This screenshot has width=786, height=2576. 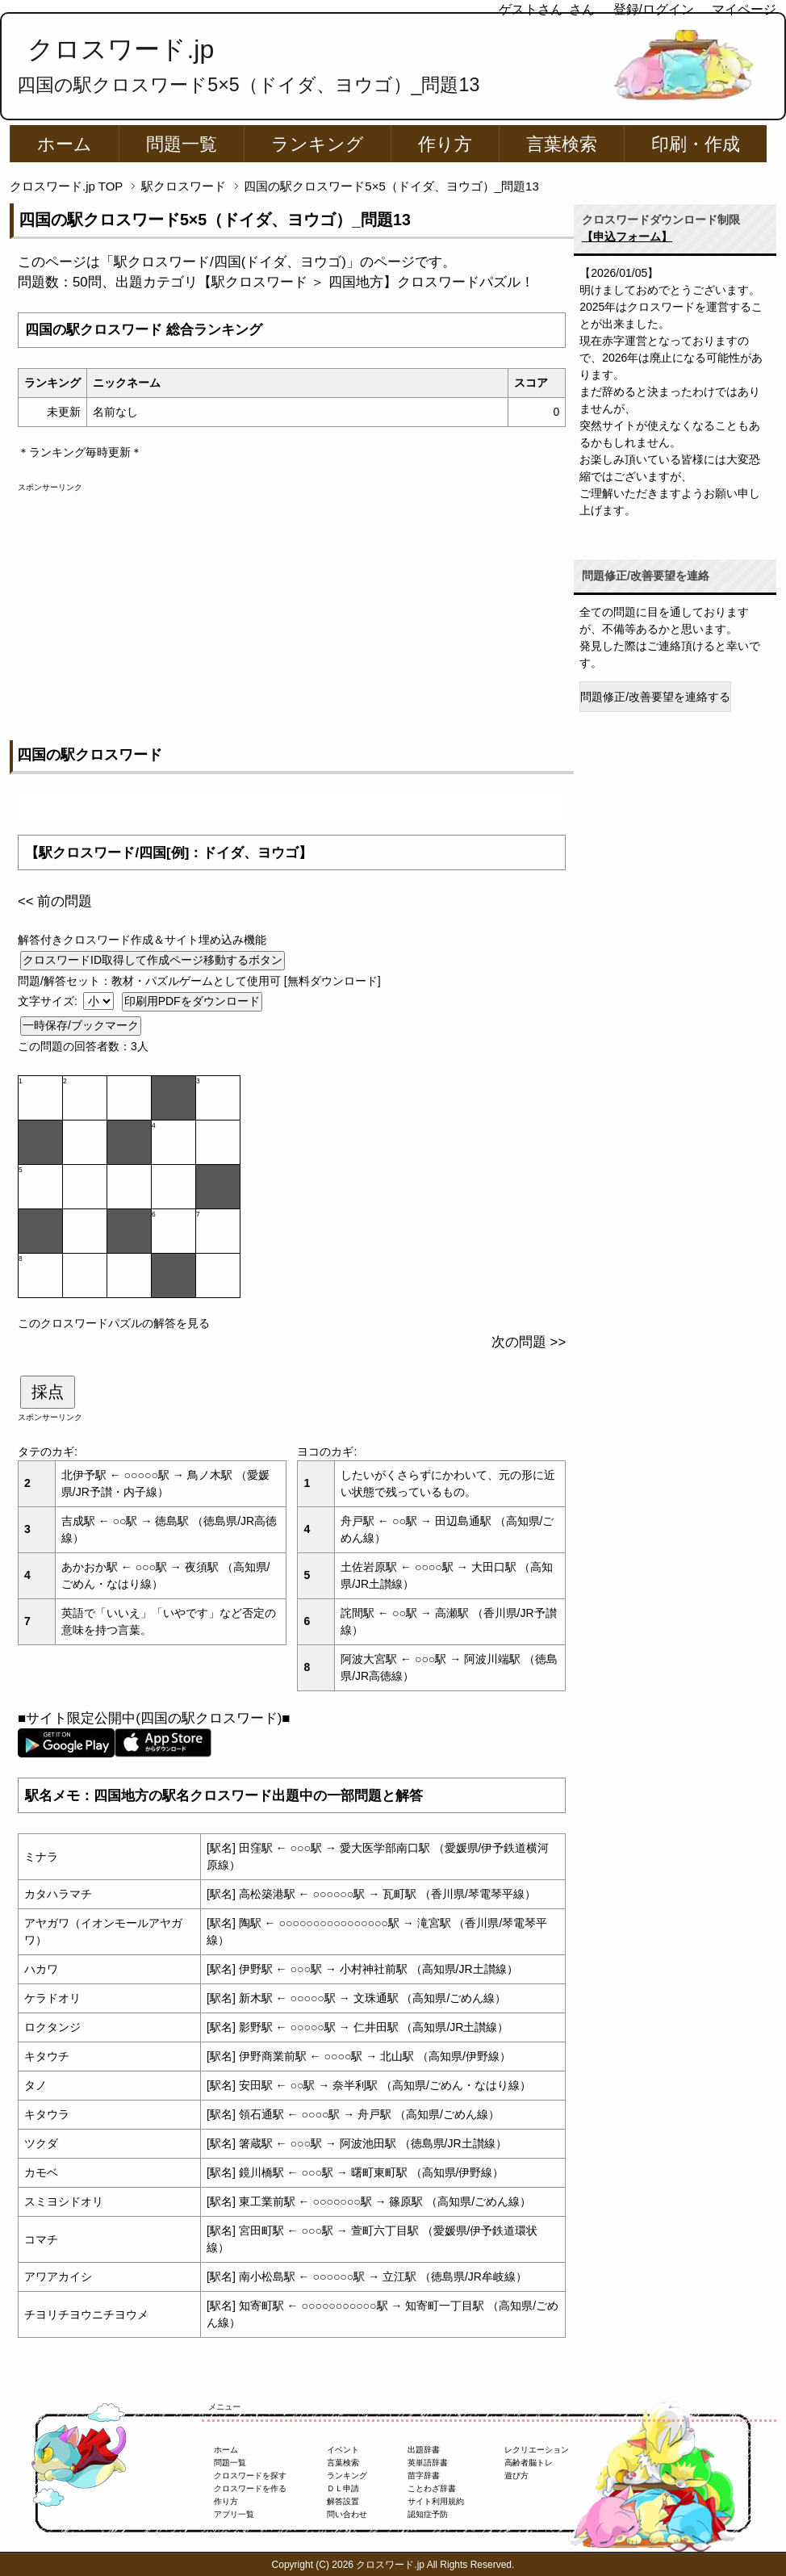 What do you see at coordinates (292, 606) in the screenshot?
I see `[Advertisement]` at bounding box center [292, 606].